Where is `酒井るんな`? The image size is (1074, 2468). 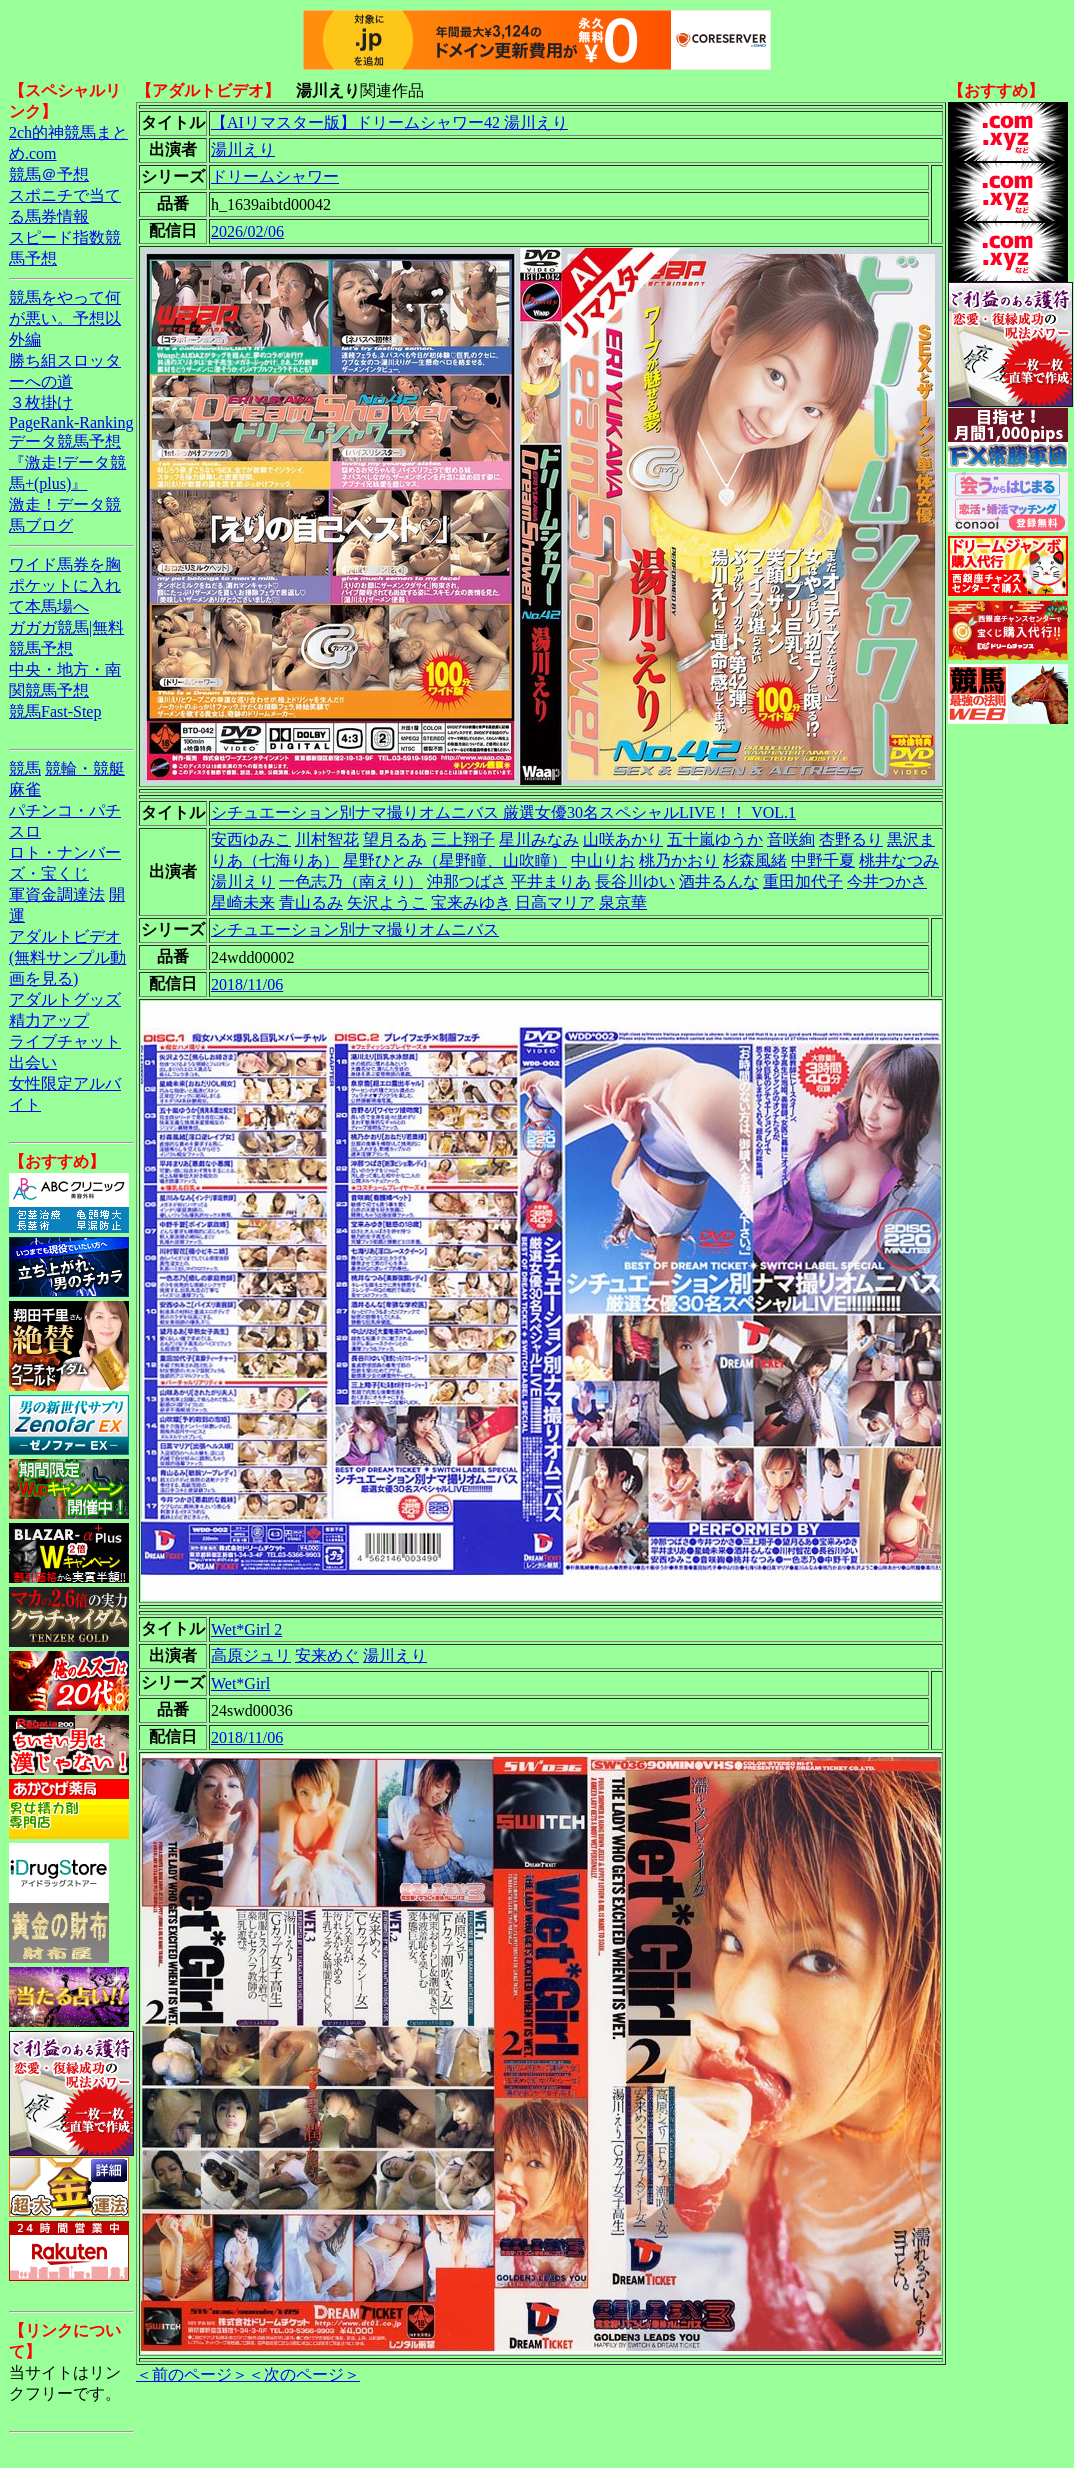 酒井るんな is located at coordinates (719, 881).